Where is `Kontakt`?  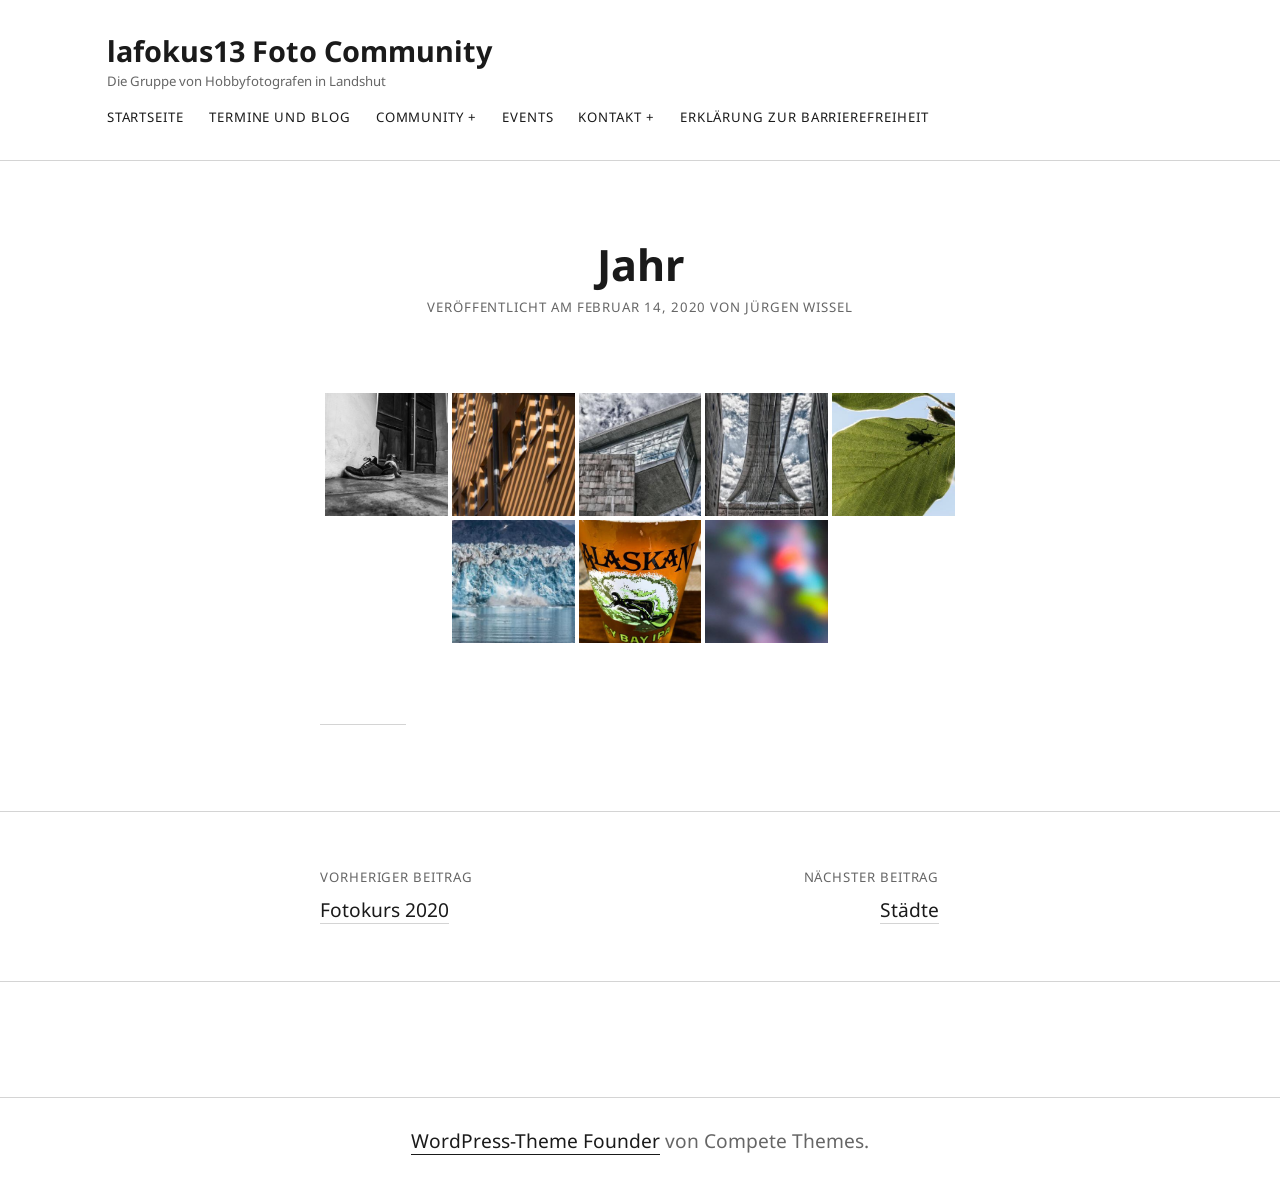 Kontakt is located at coordinates (609, 117).